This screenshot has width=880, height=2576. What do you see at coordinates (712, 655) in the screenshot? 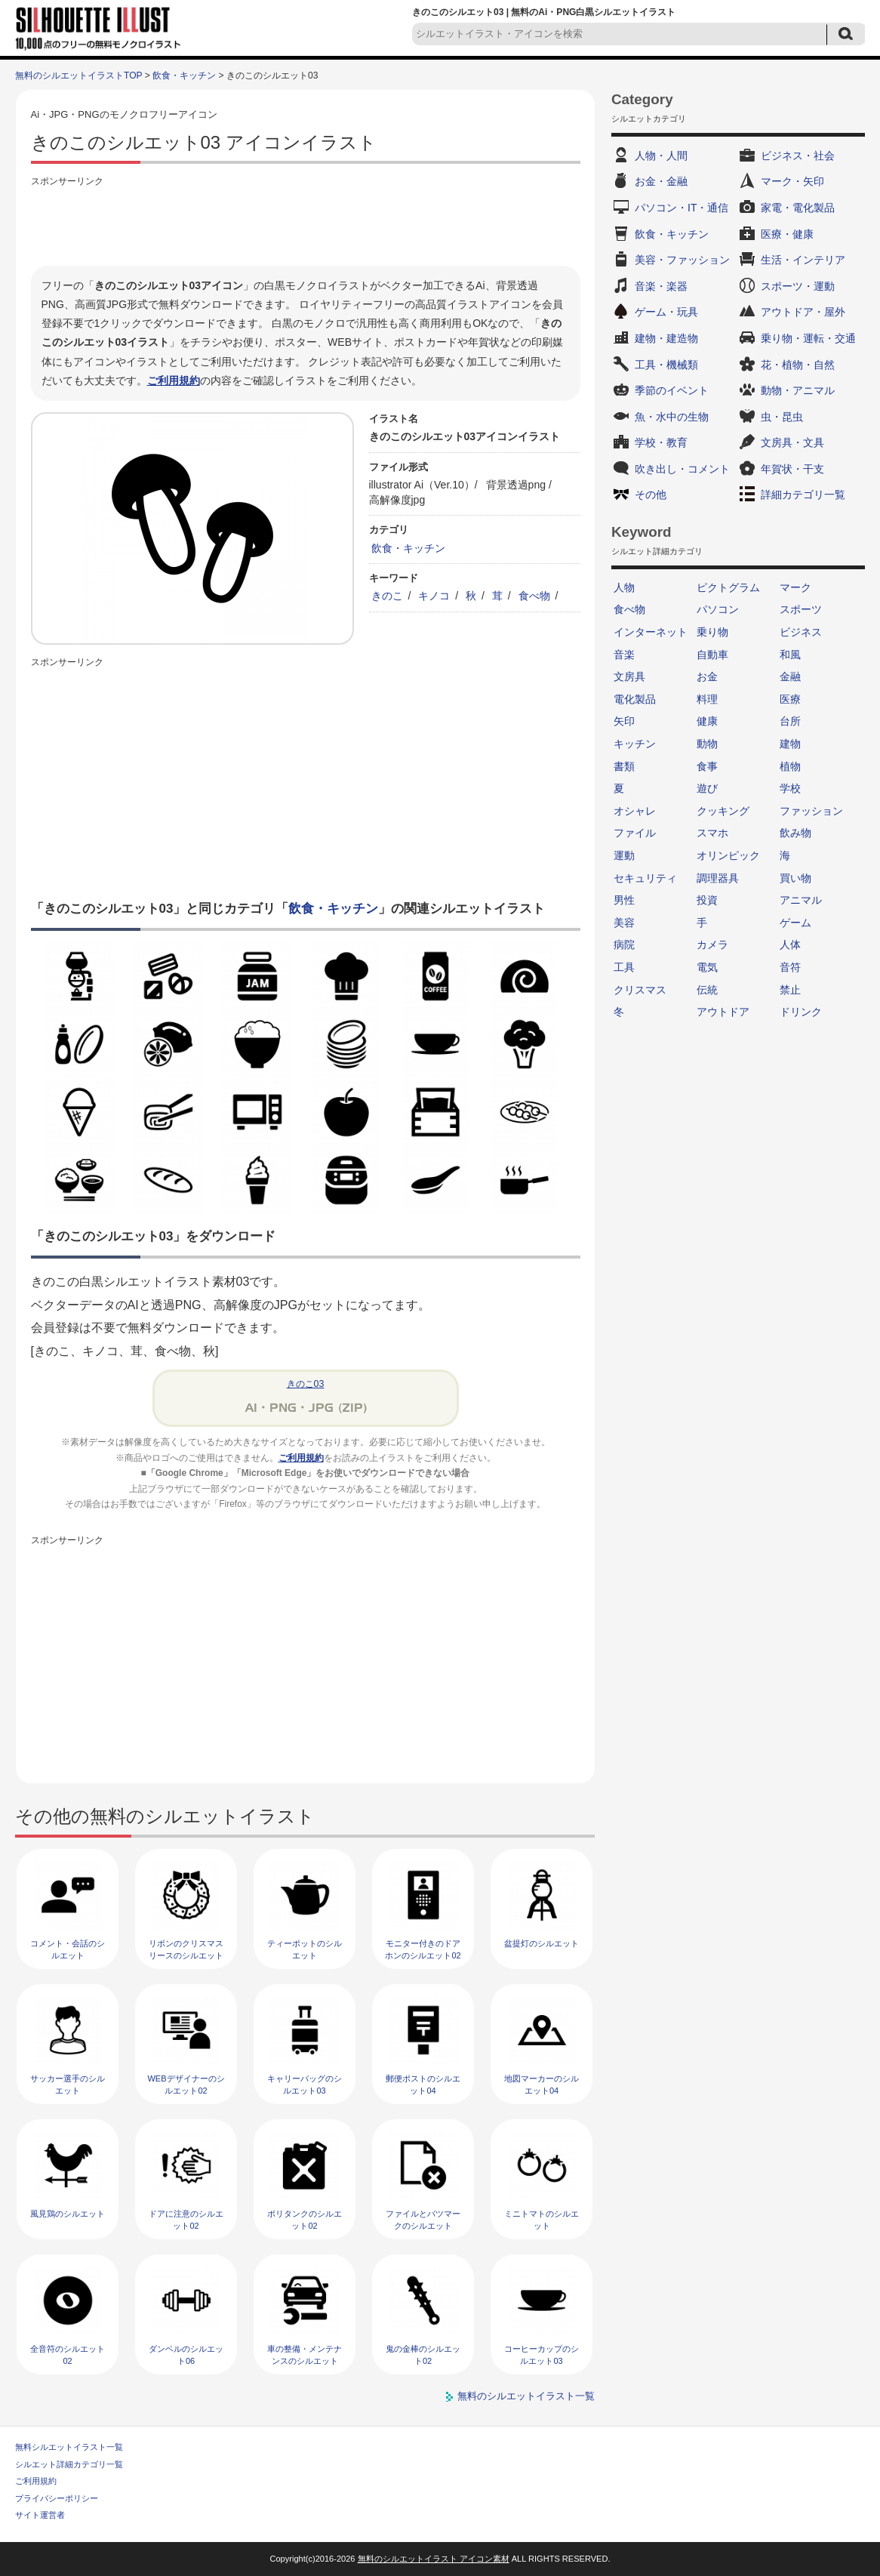
I see `自動車` at bounding box center [712, 655].